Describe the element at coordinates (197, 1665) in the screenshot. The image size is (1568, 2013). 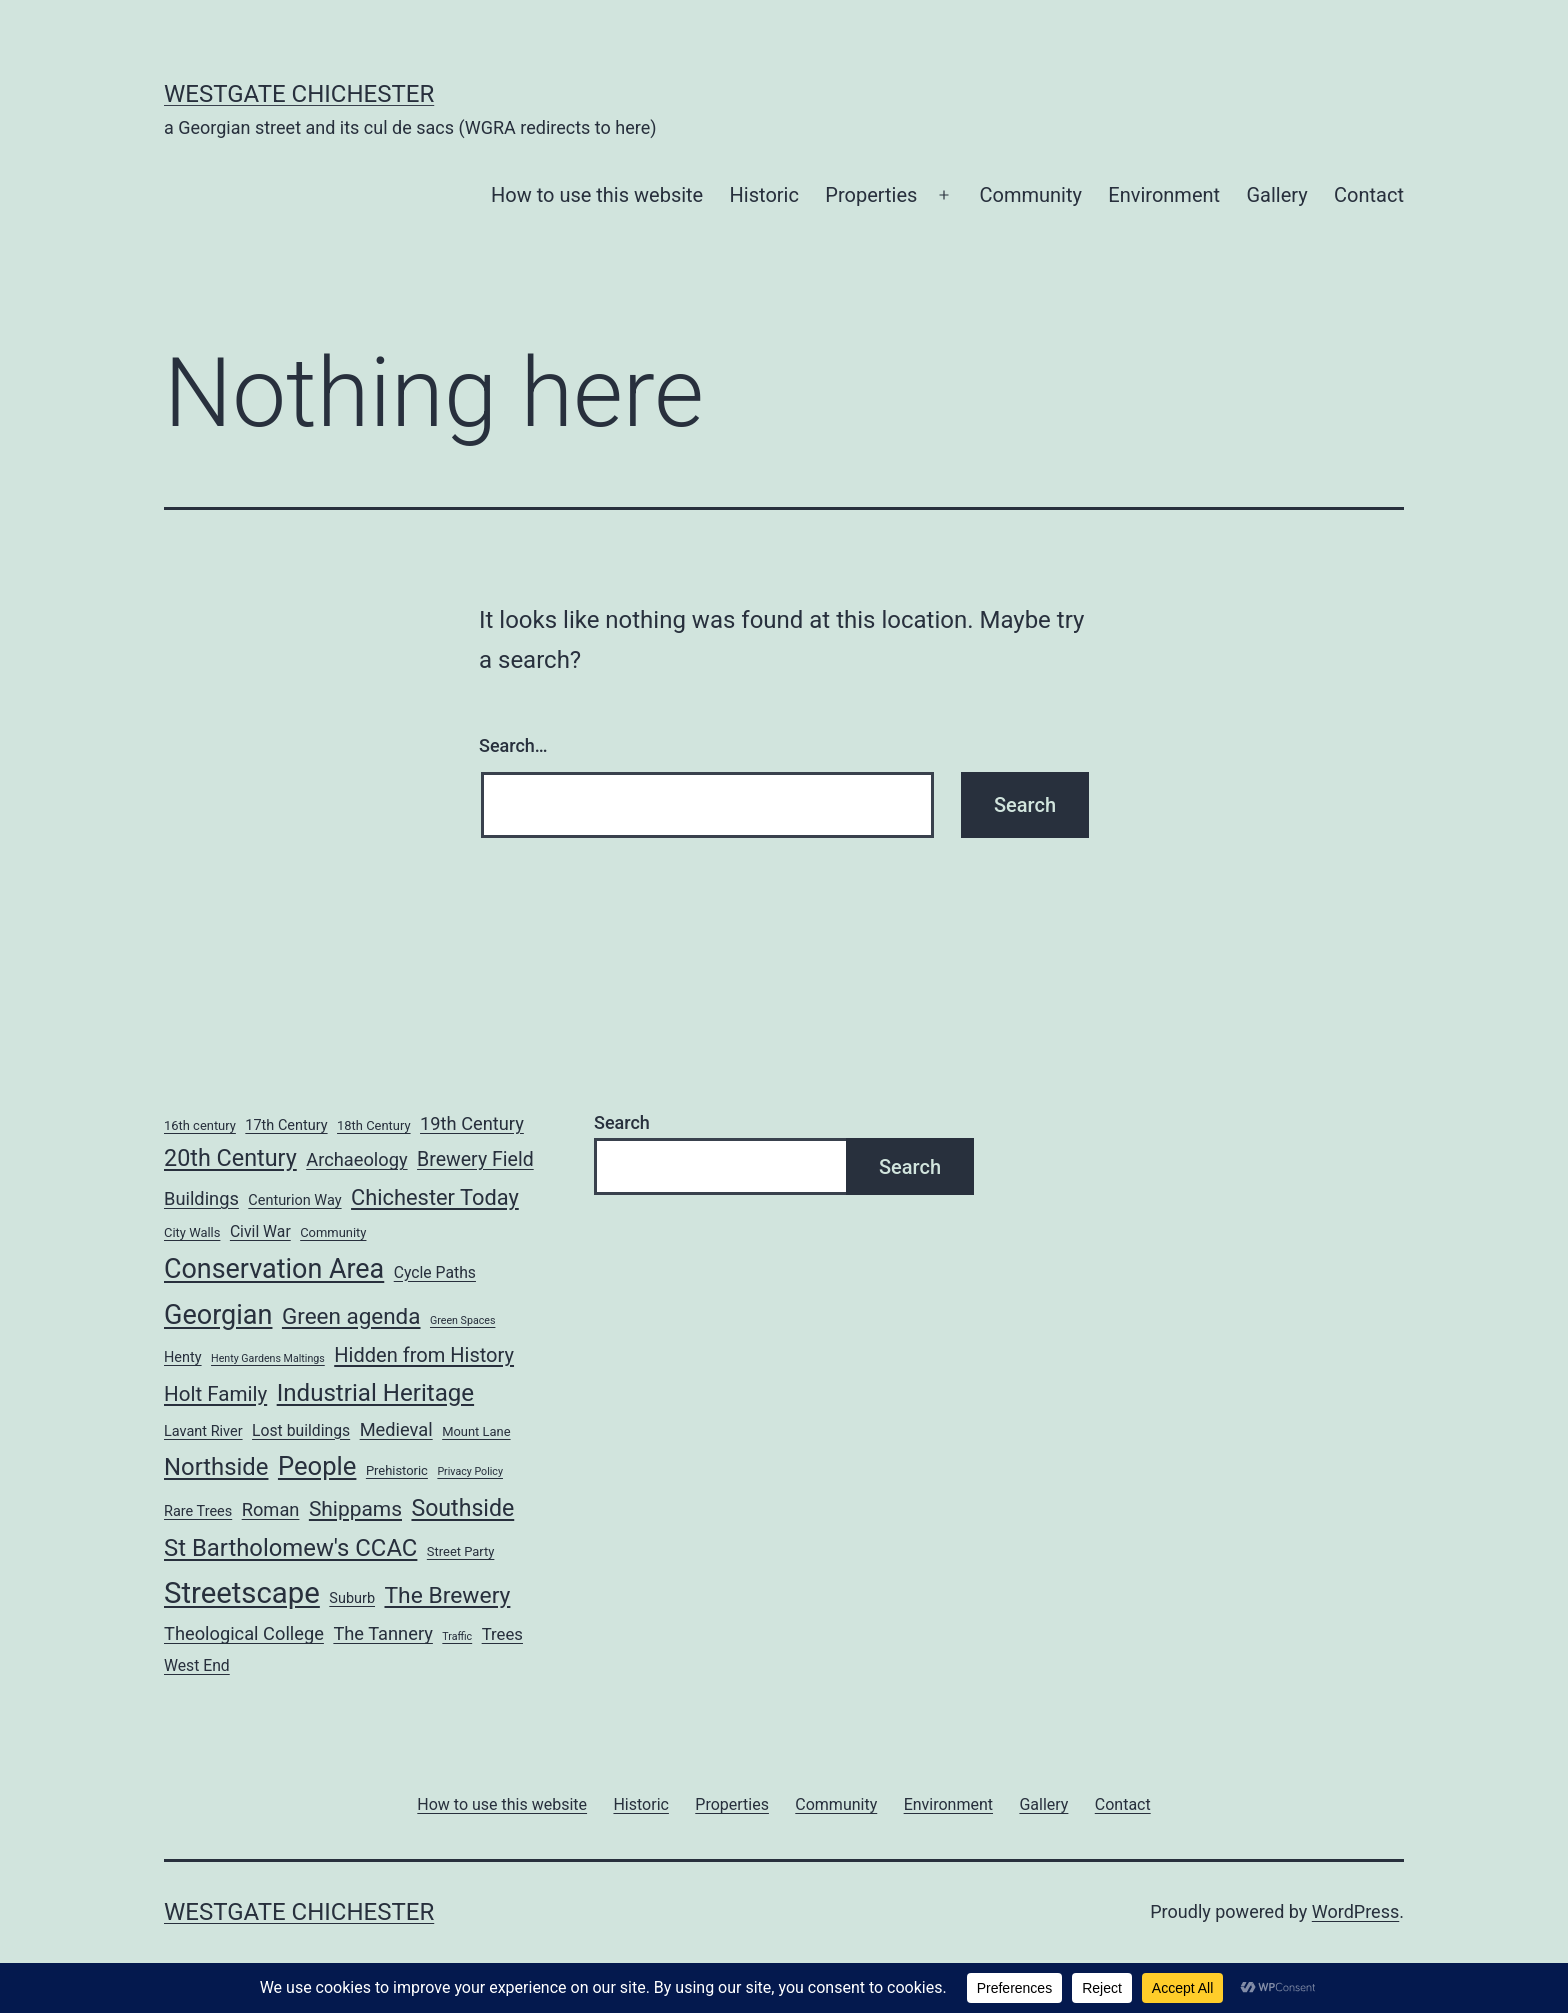
I see `West End [West End (4 items)]` at that location.